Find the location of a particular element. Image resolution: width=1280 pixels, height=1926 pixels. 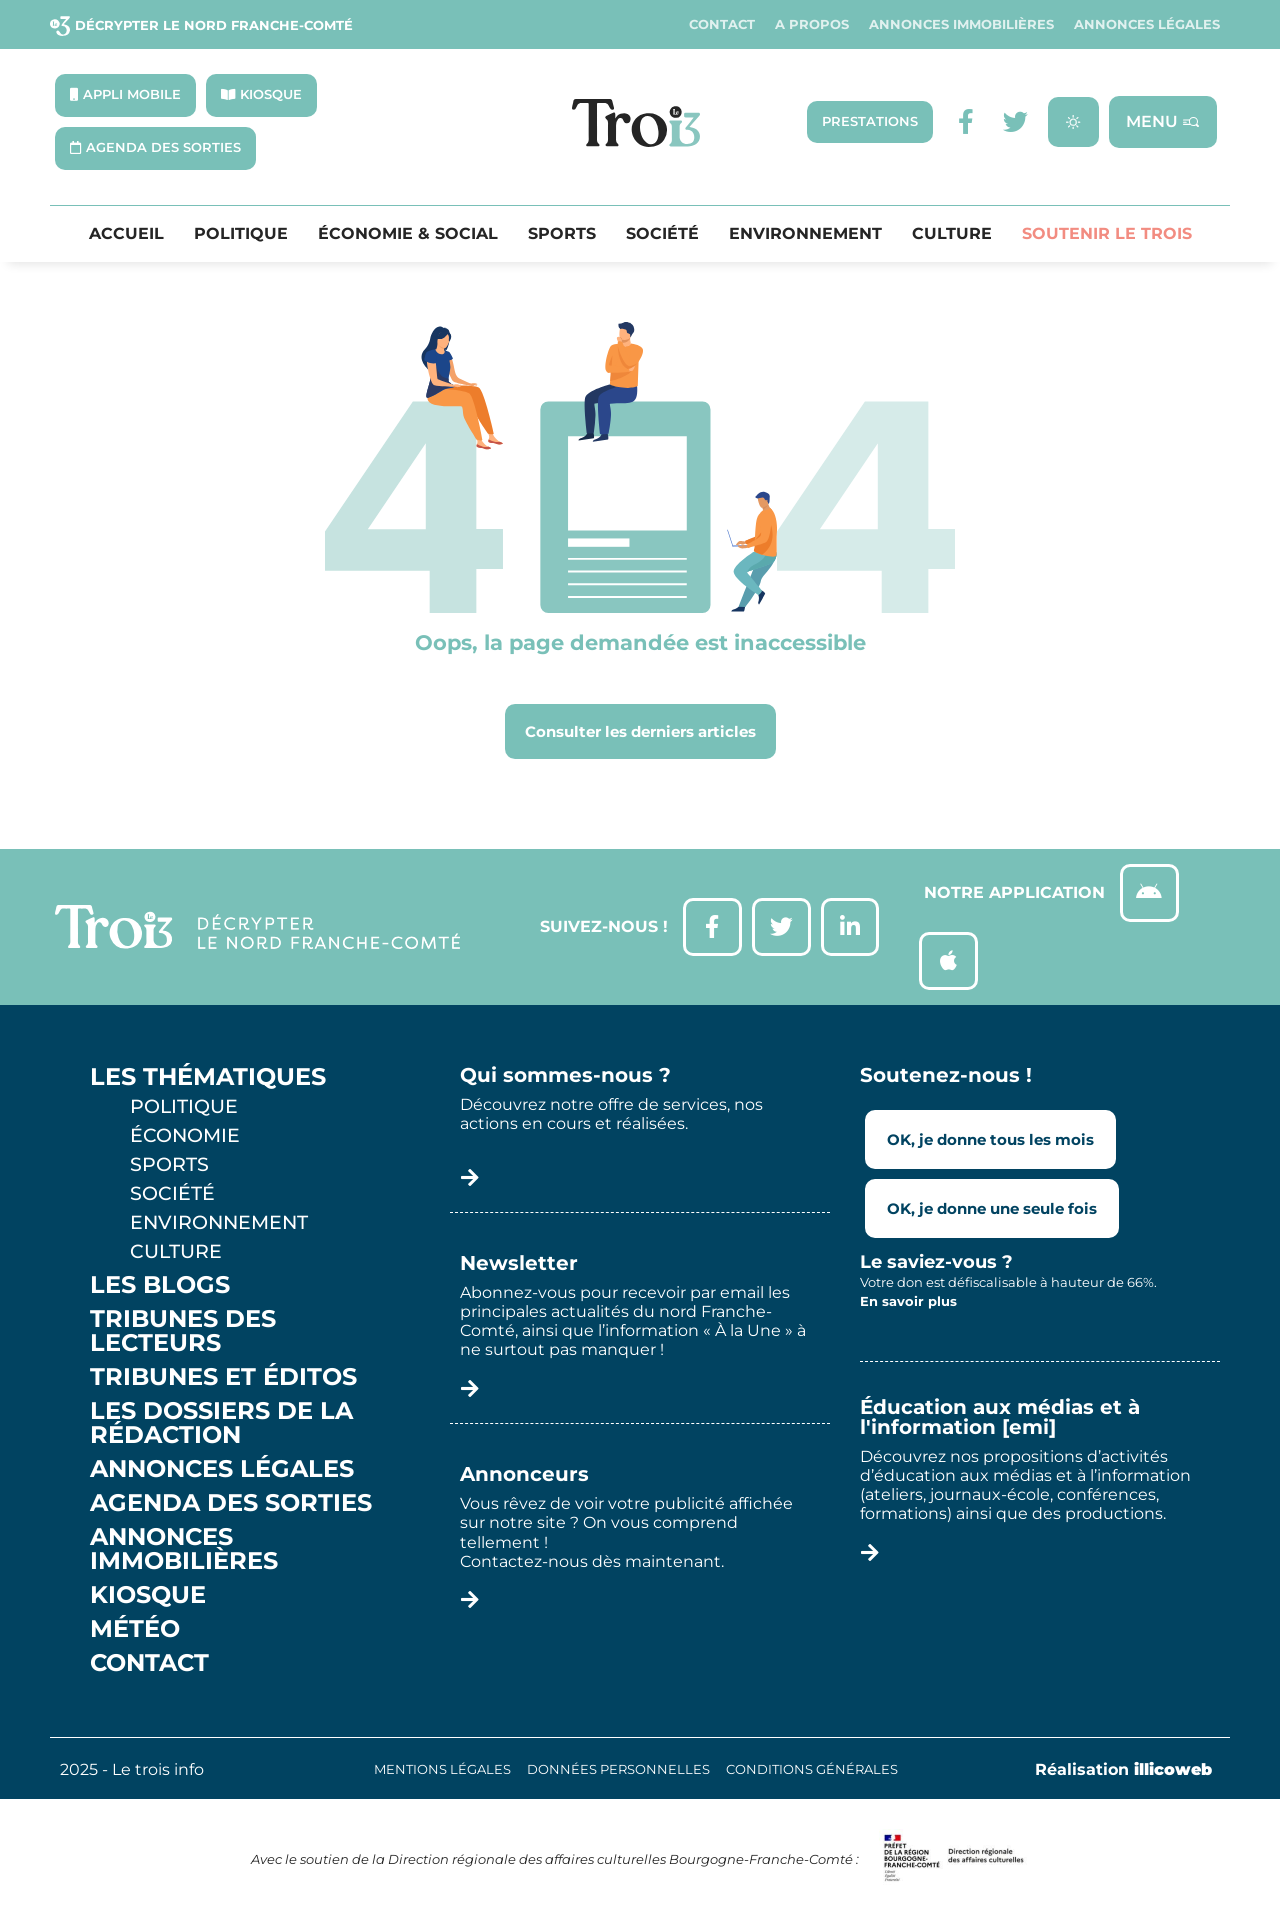

Réalisation is located at coordinates (1123, 1773).